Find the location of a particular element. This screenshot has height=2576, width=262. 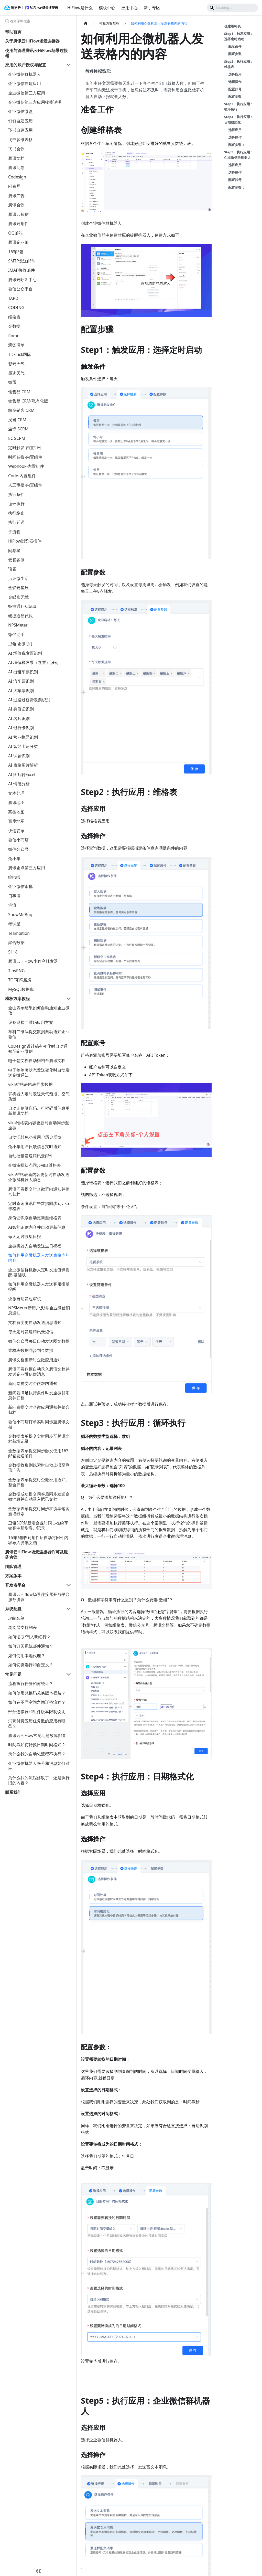

AI 名片识别 is located at coordinates (19, 718).